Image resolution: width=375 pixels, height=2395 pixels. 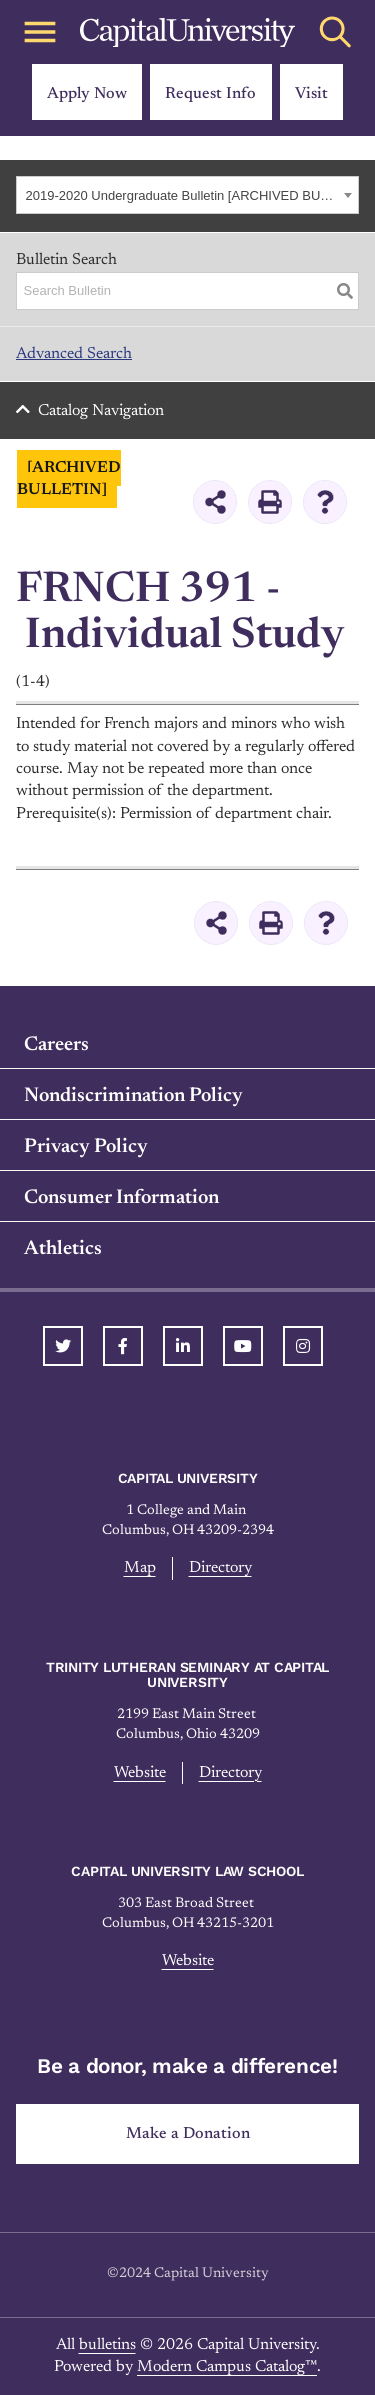 What do you see at coordinates (86, 1147) in the screenshot?
I see `Privacy Policy` at bounding box center [86, 1147].